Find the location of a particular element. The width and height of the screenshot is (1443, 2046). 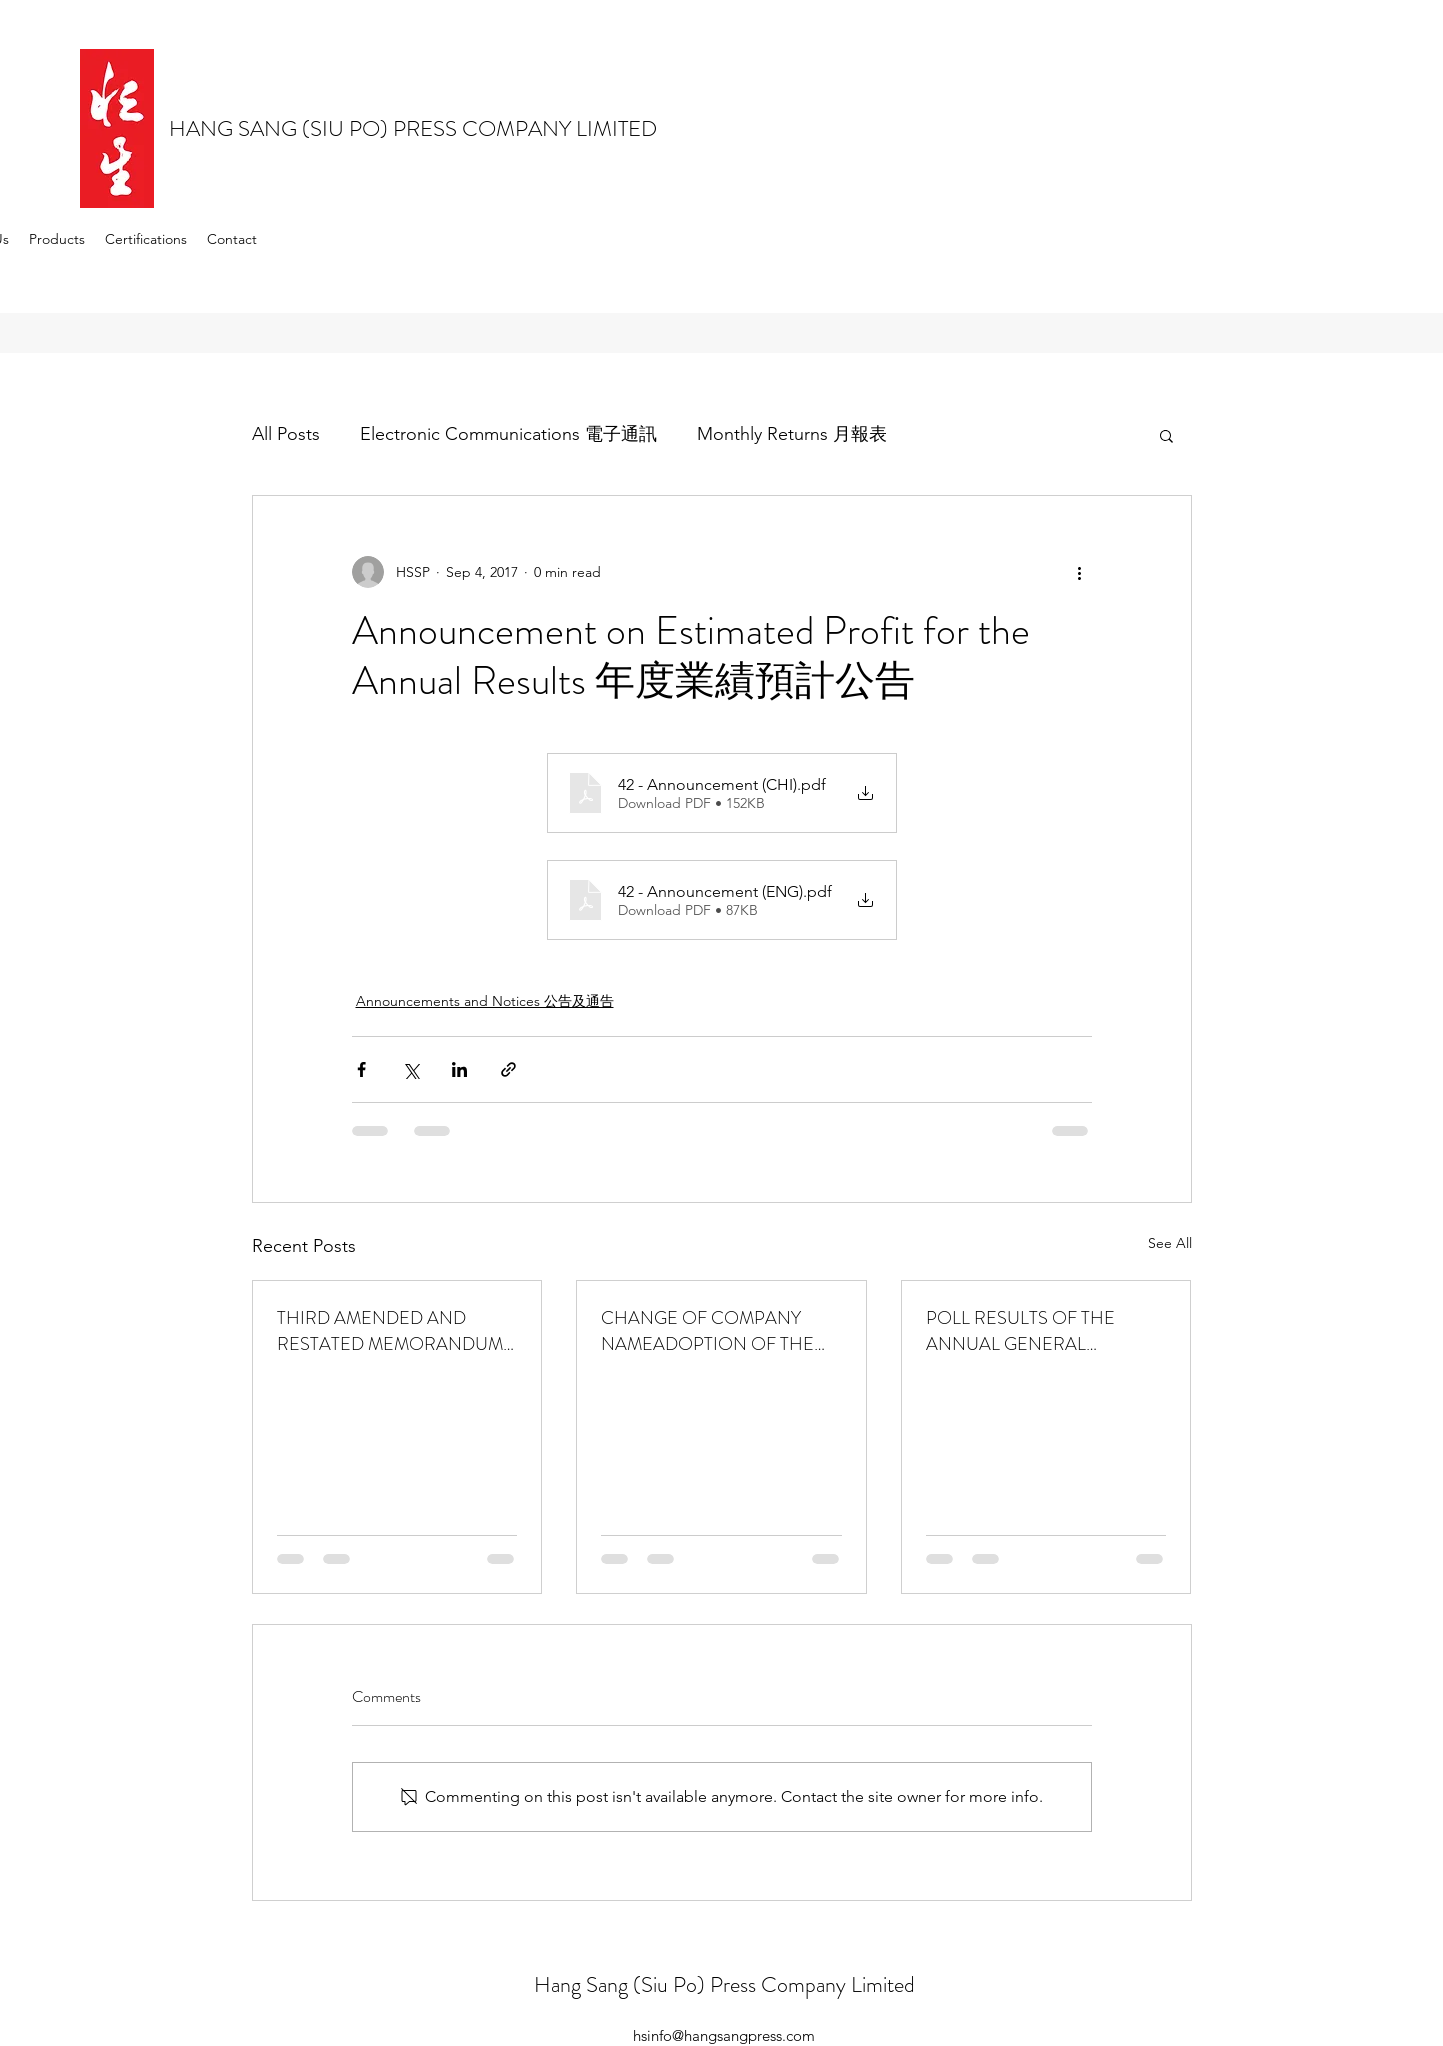

hsinfo@hangsangpress.com is located at coordinates (724, 2035).